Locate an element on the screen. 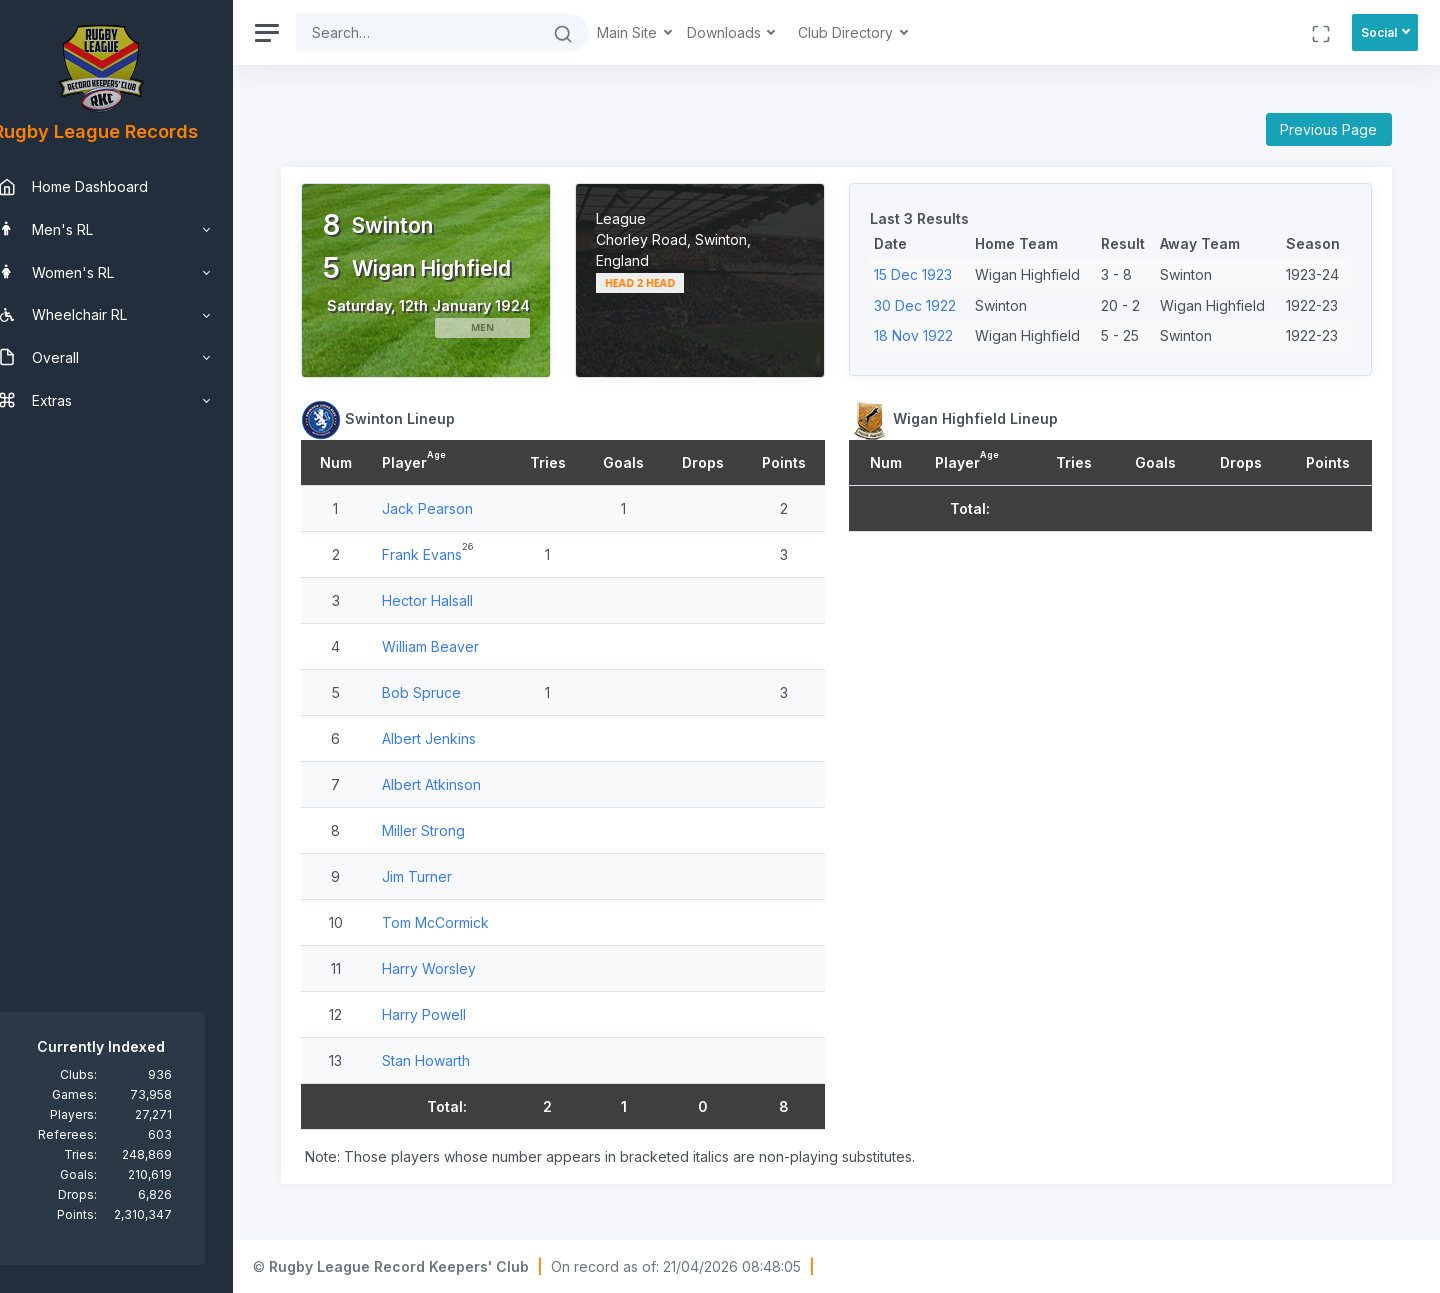 The height and width of the screenshot is (1293, 1440). Miller Strong is located at coordinates (452, 838).